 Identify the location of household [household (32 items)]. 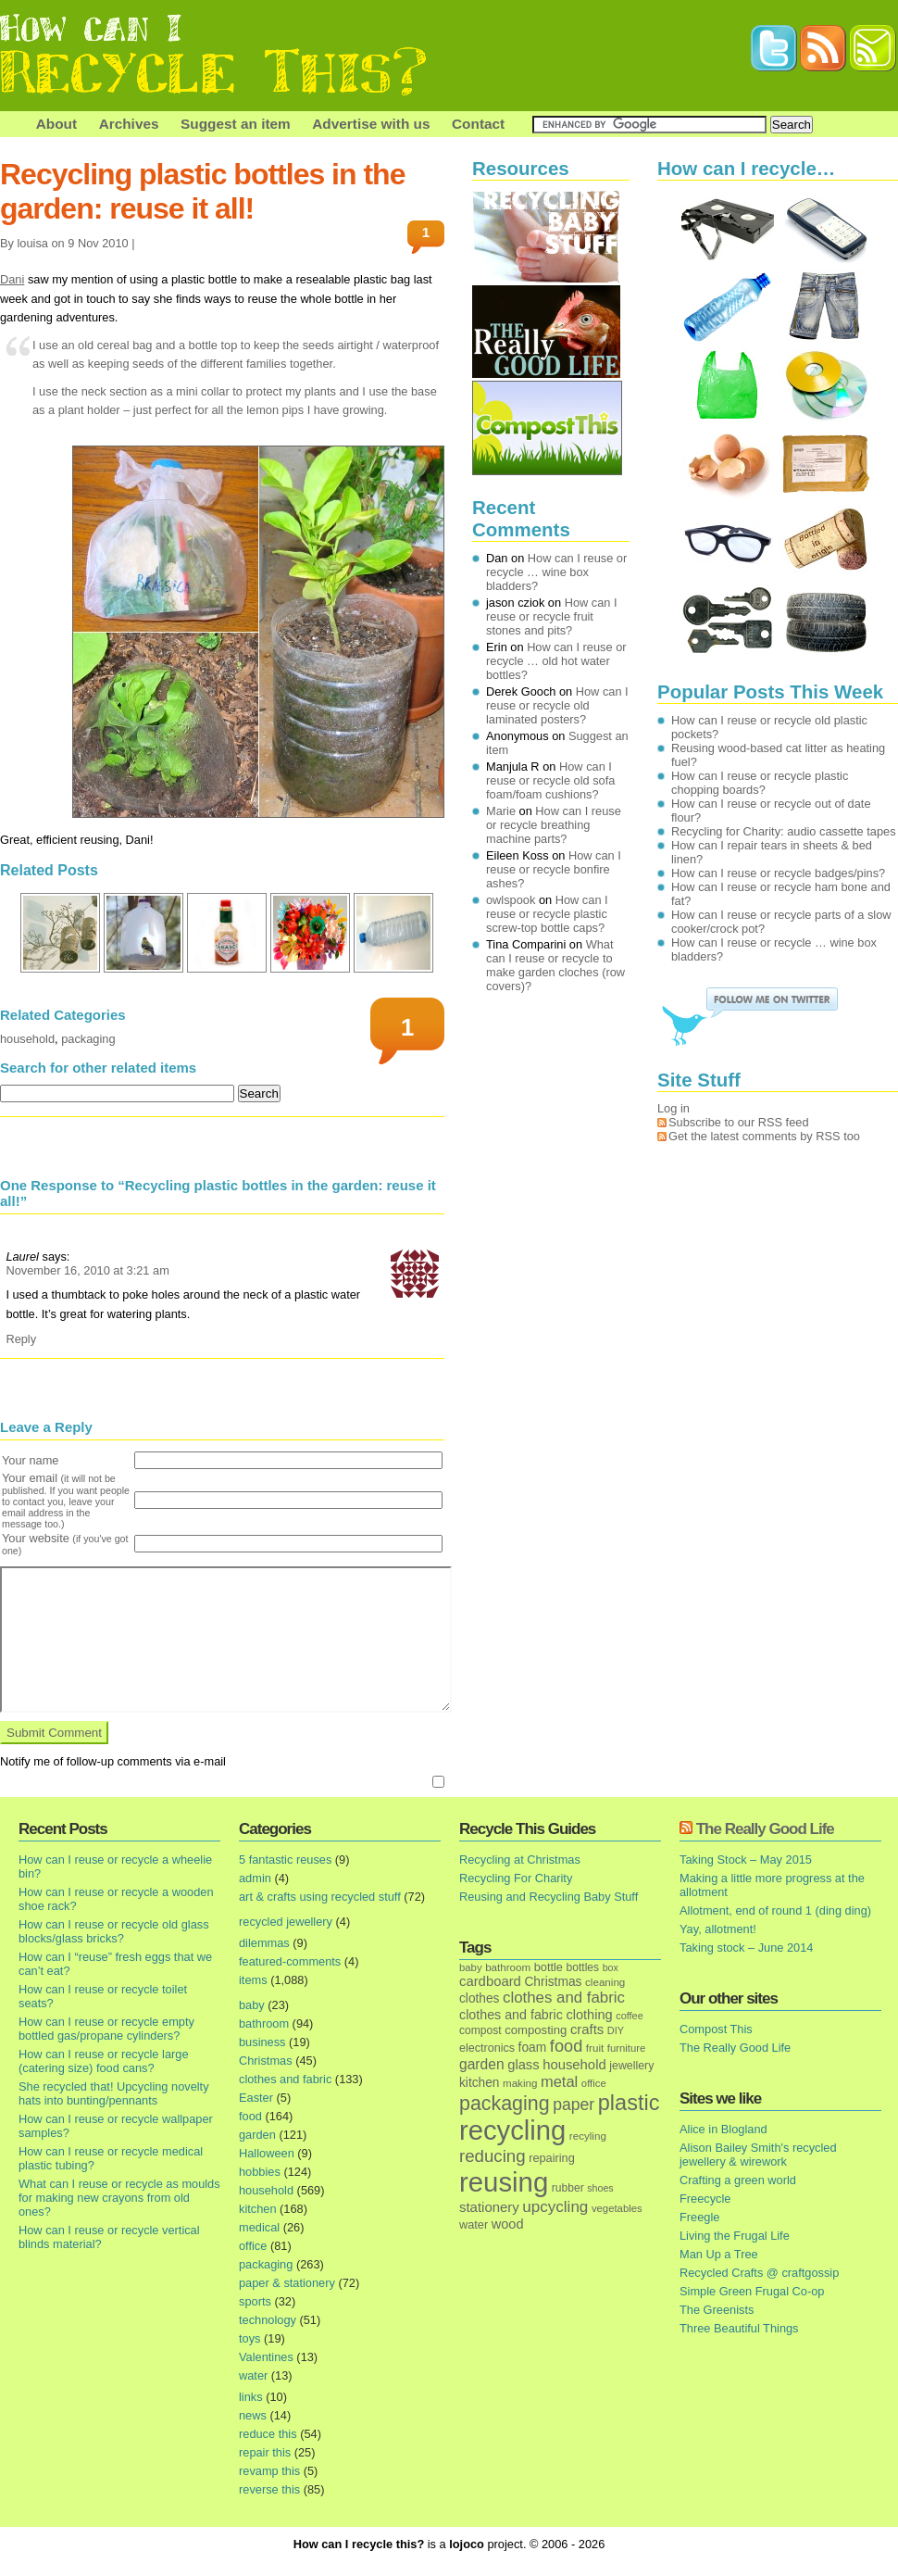
(574, 2064).